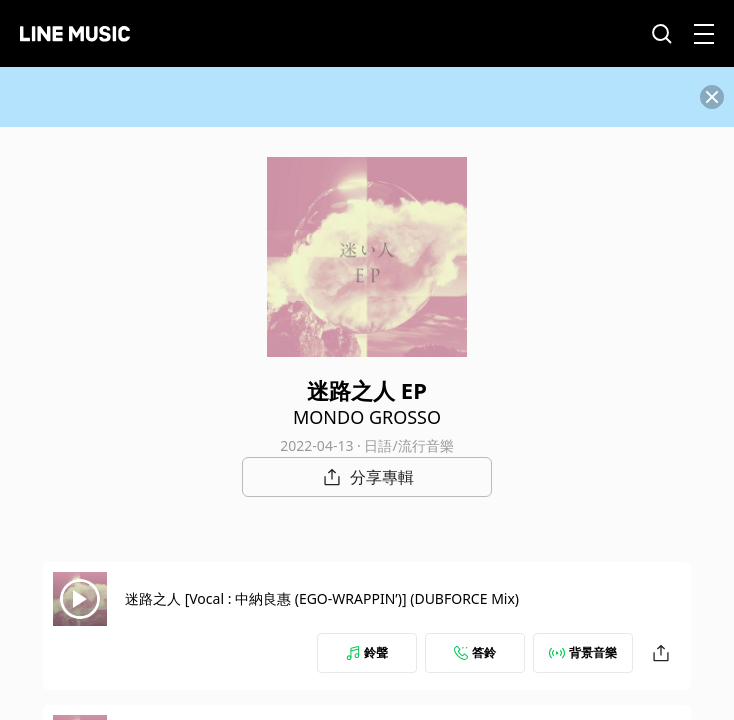  I want to click on 迷路之人 [Vocal : 中納良惠 (EGO-WRAPPIN’)] (DUBFORCE Mix), so click(322, 598).